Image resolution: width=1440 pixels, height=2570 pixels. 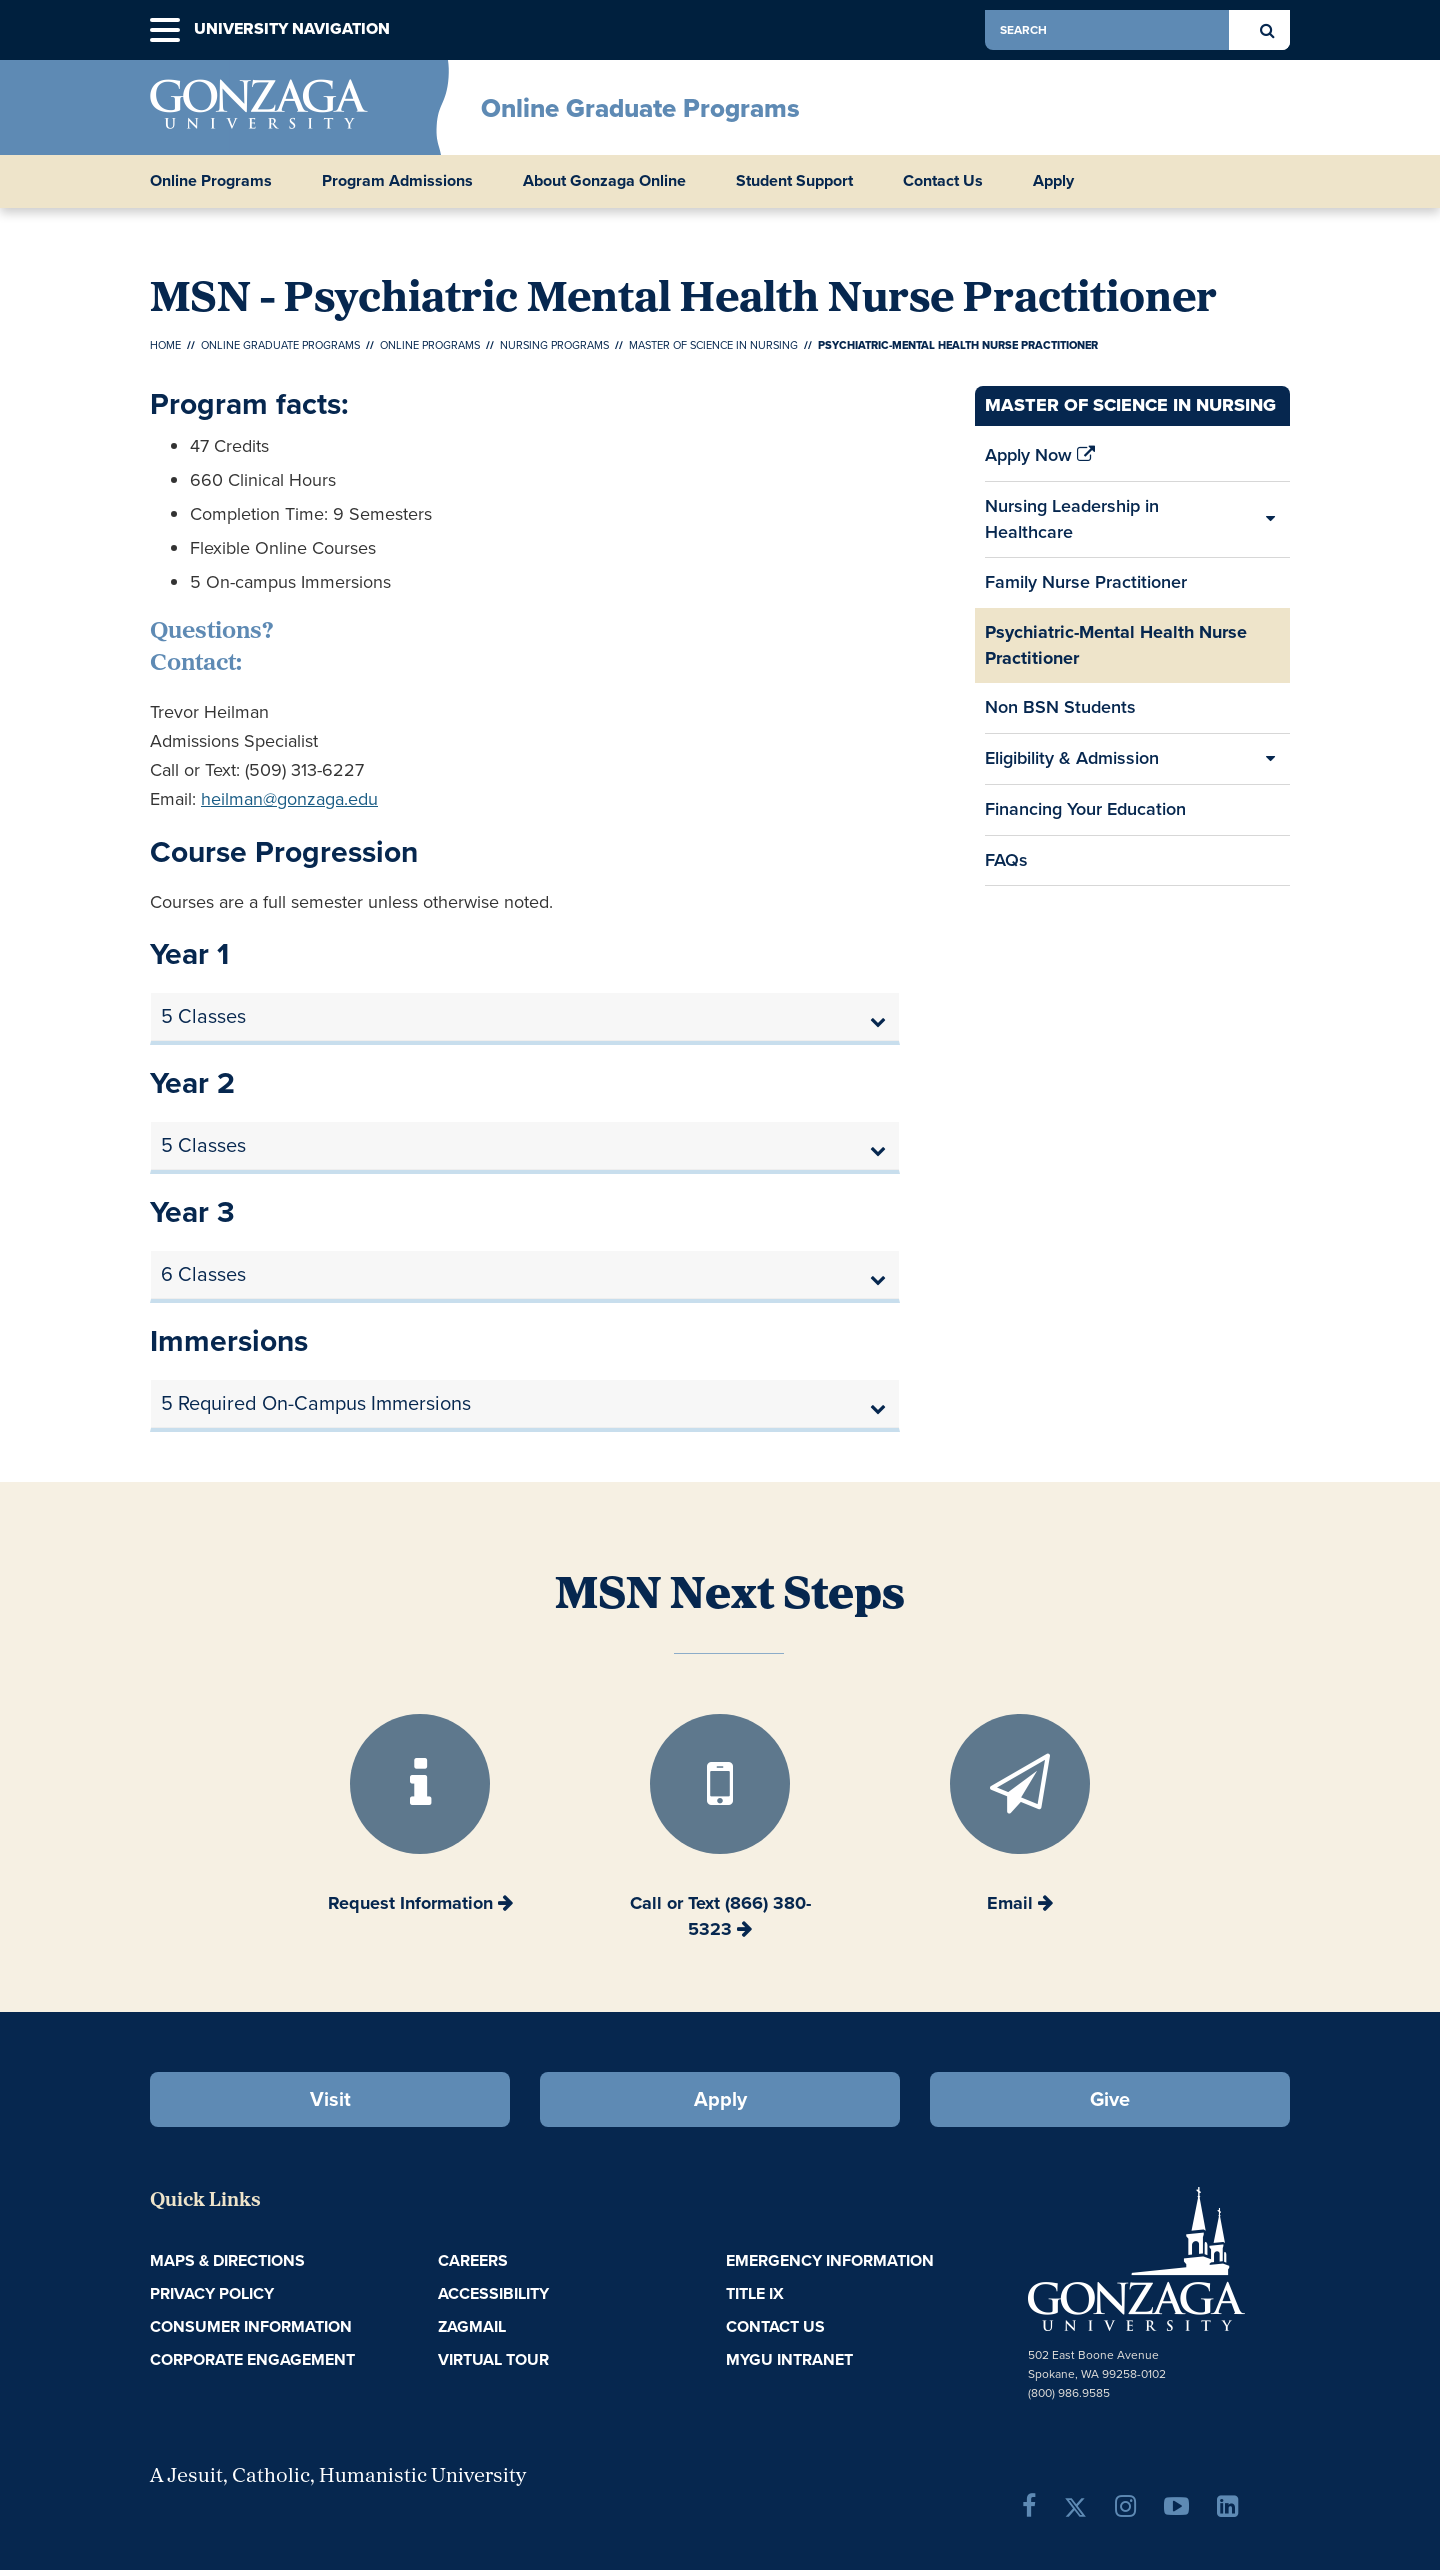 What do you see at coordinates (316, 1403) in the screenshot?
I see `5 Required On-Campus Immersions [button]` at bounding box center [316, 1403].